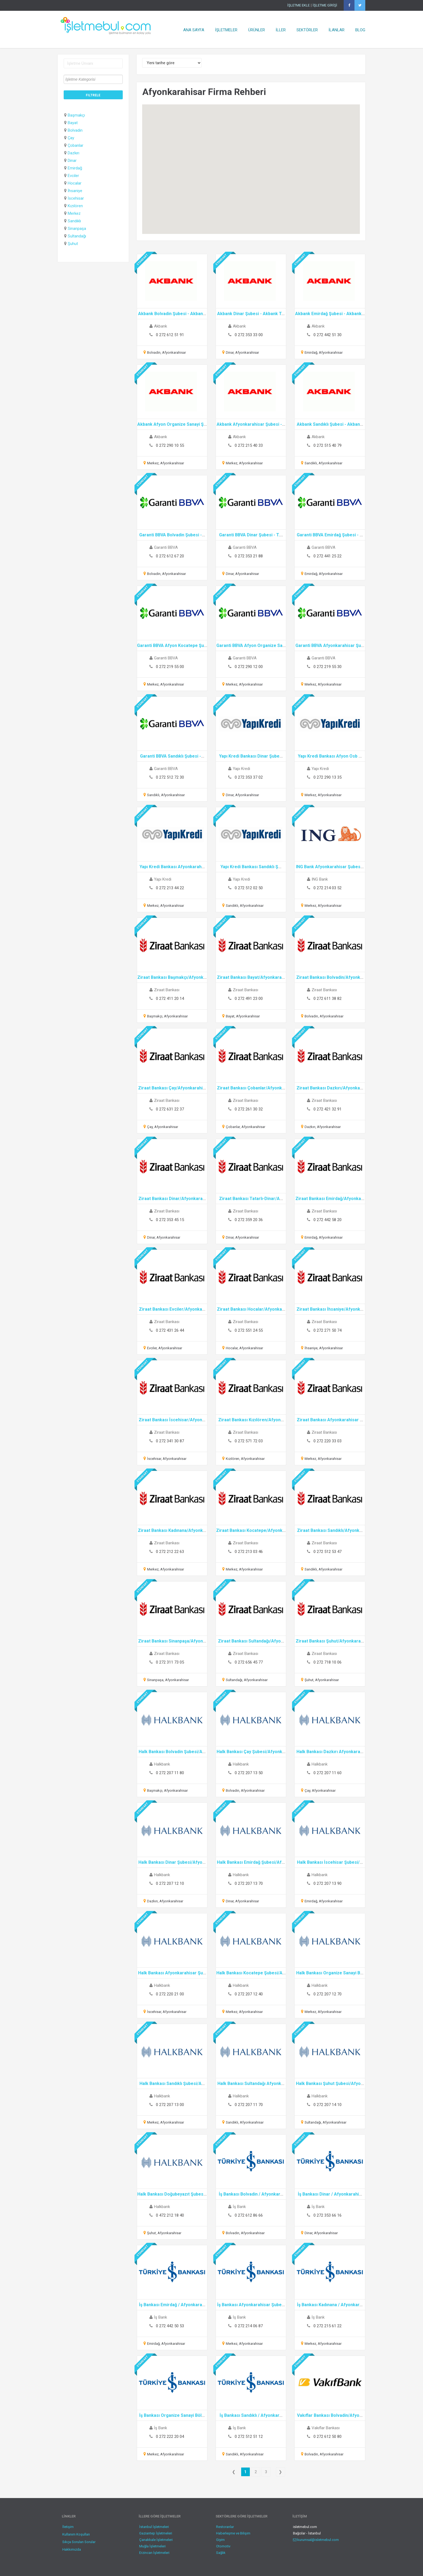 The width and height of the screenshot is (423, 2576). I want to click on Akbank Sandıklı Şubesi - Akban, so click(328, 424).